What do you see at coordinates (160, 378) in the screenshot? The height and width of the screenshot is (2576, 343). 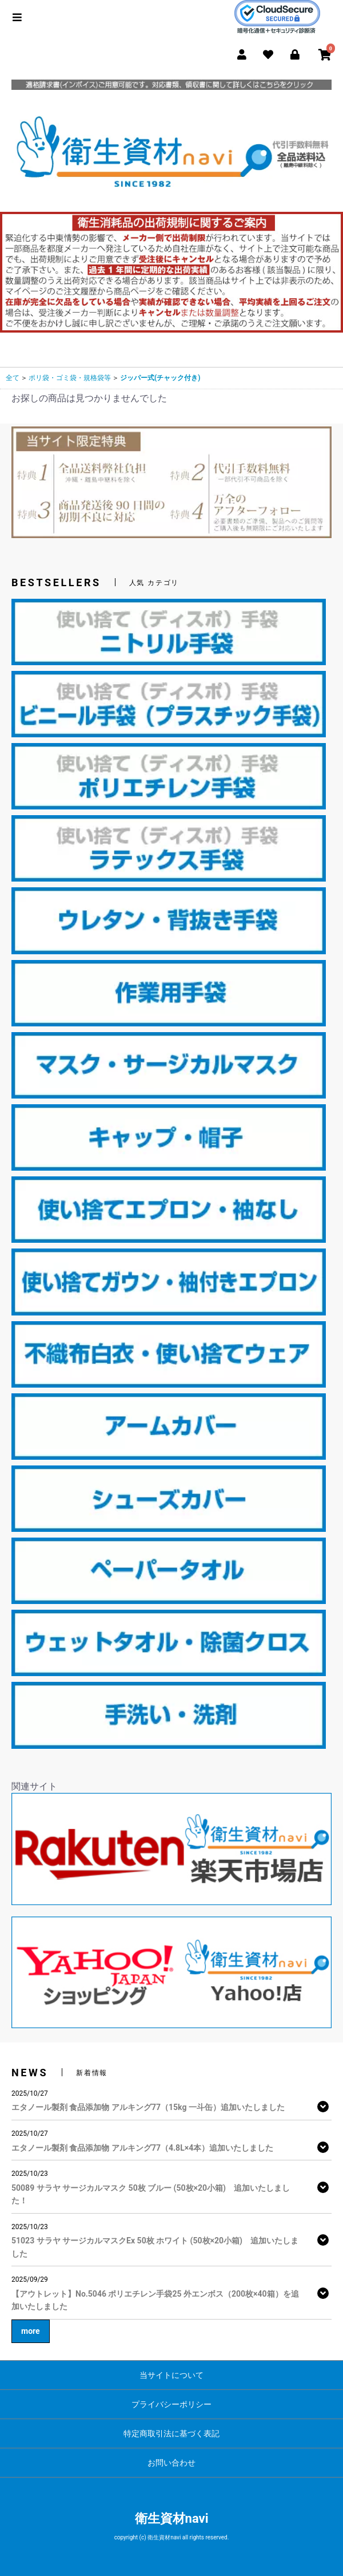 I see `ジッパー式(チャック付き)` at bounding box center [160, 378].